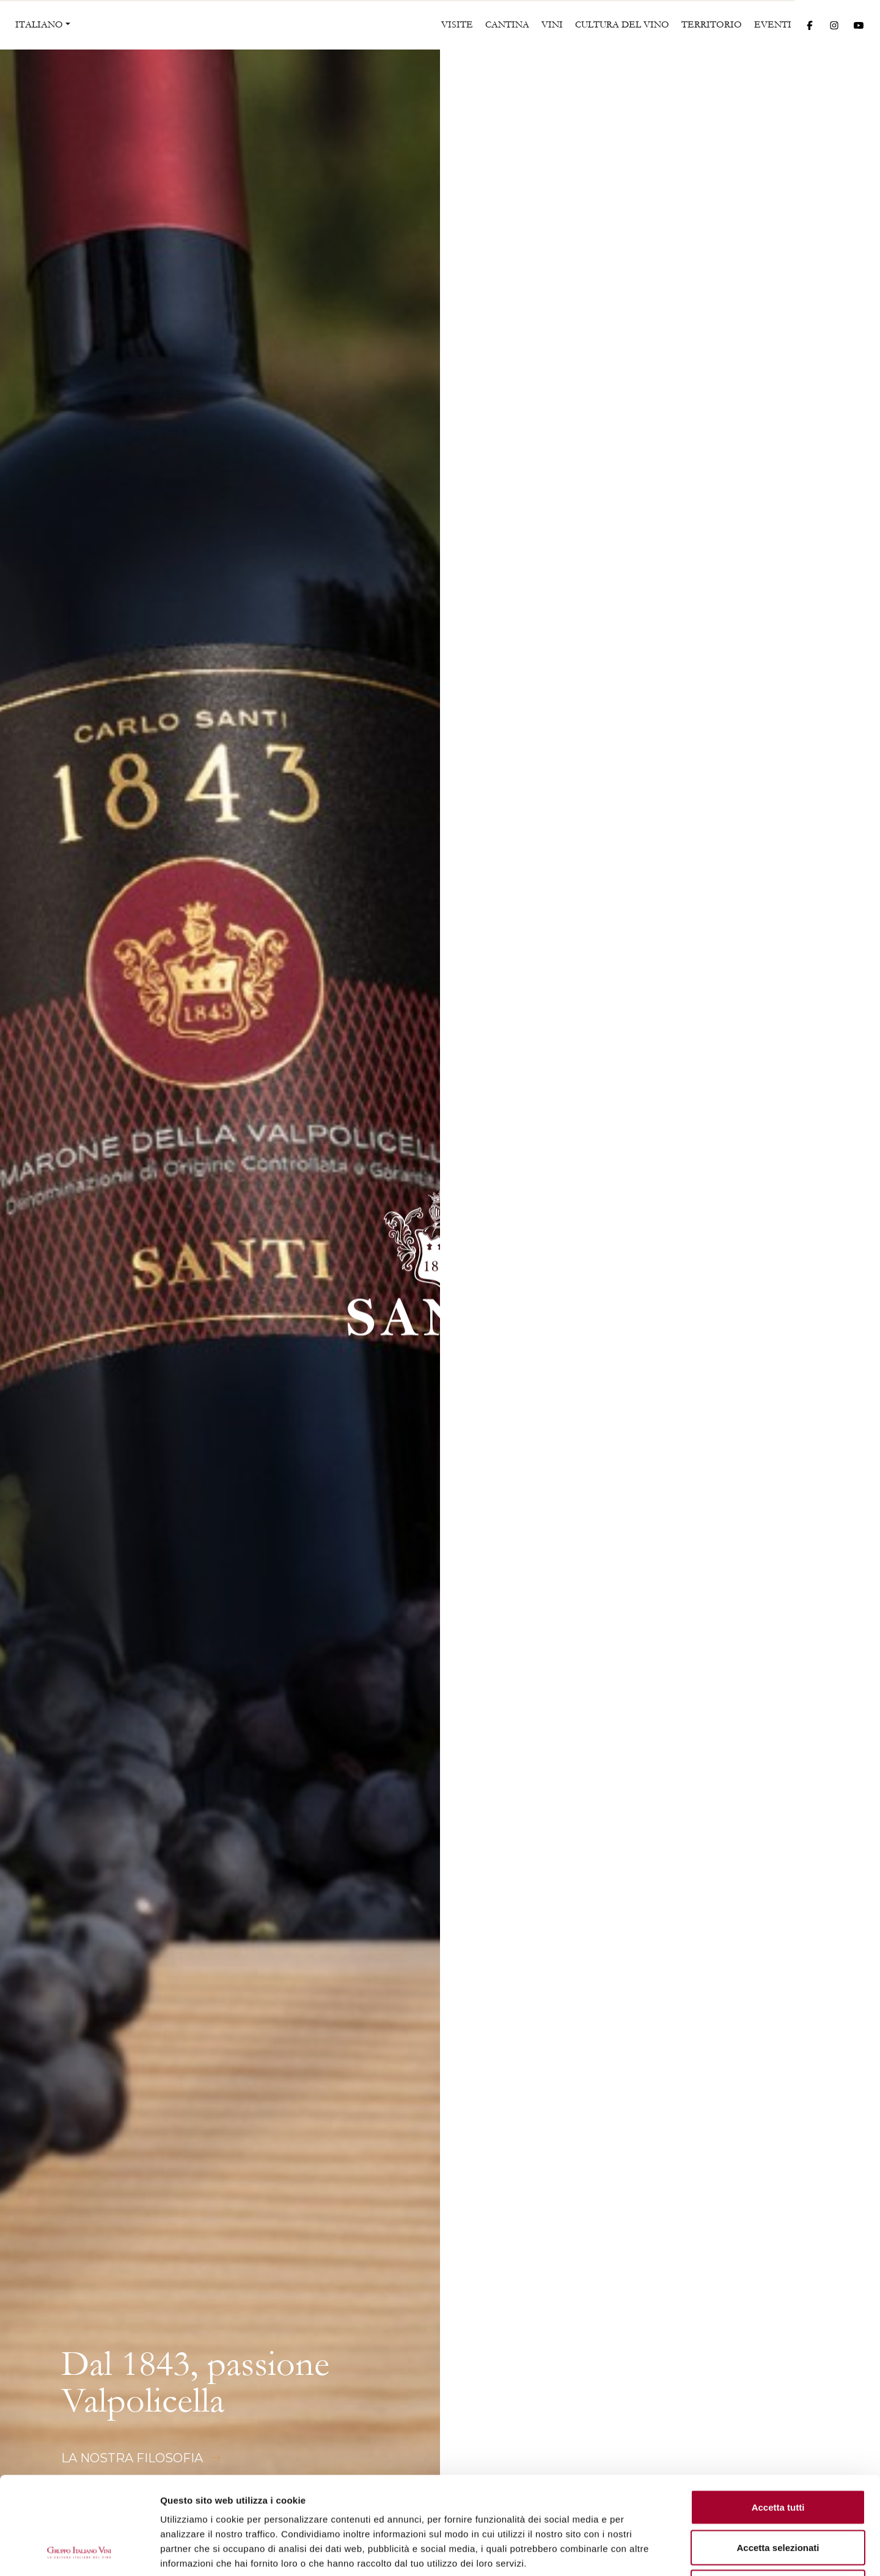  What do you see at coordinates (507, 24) in the screenshot?
I see `Cantina` at bounding box center [507, 24].